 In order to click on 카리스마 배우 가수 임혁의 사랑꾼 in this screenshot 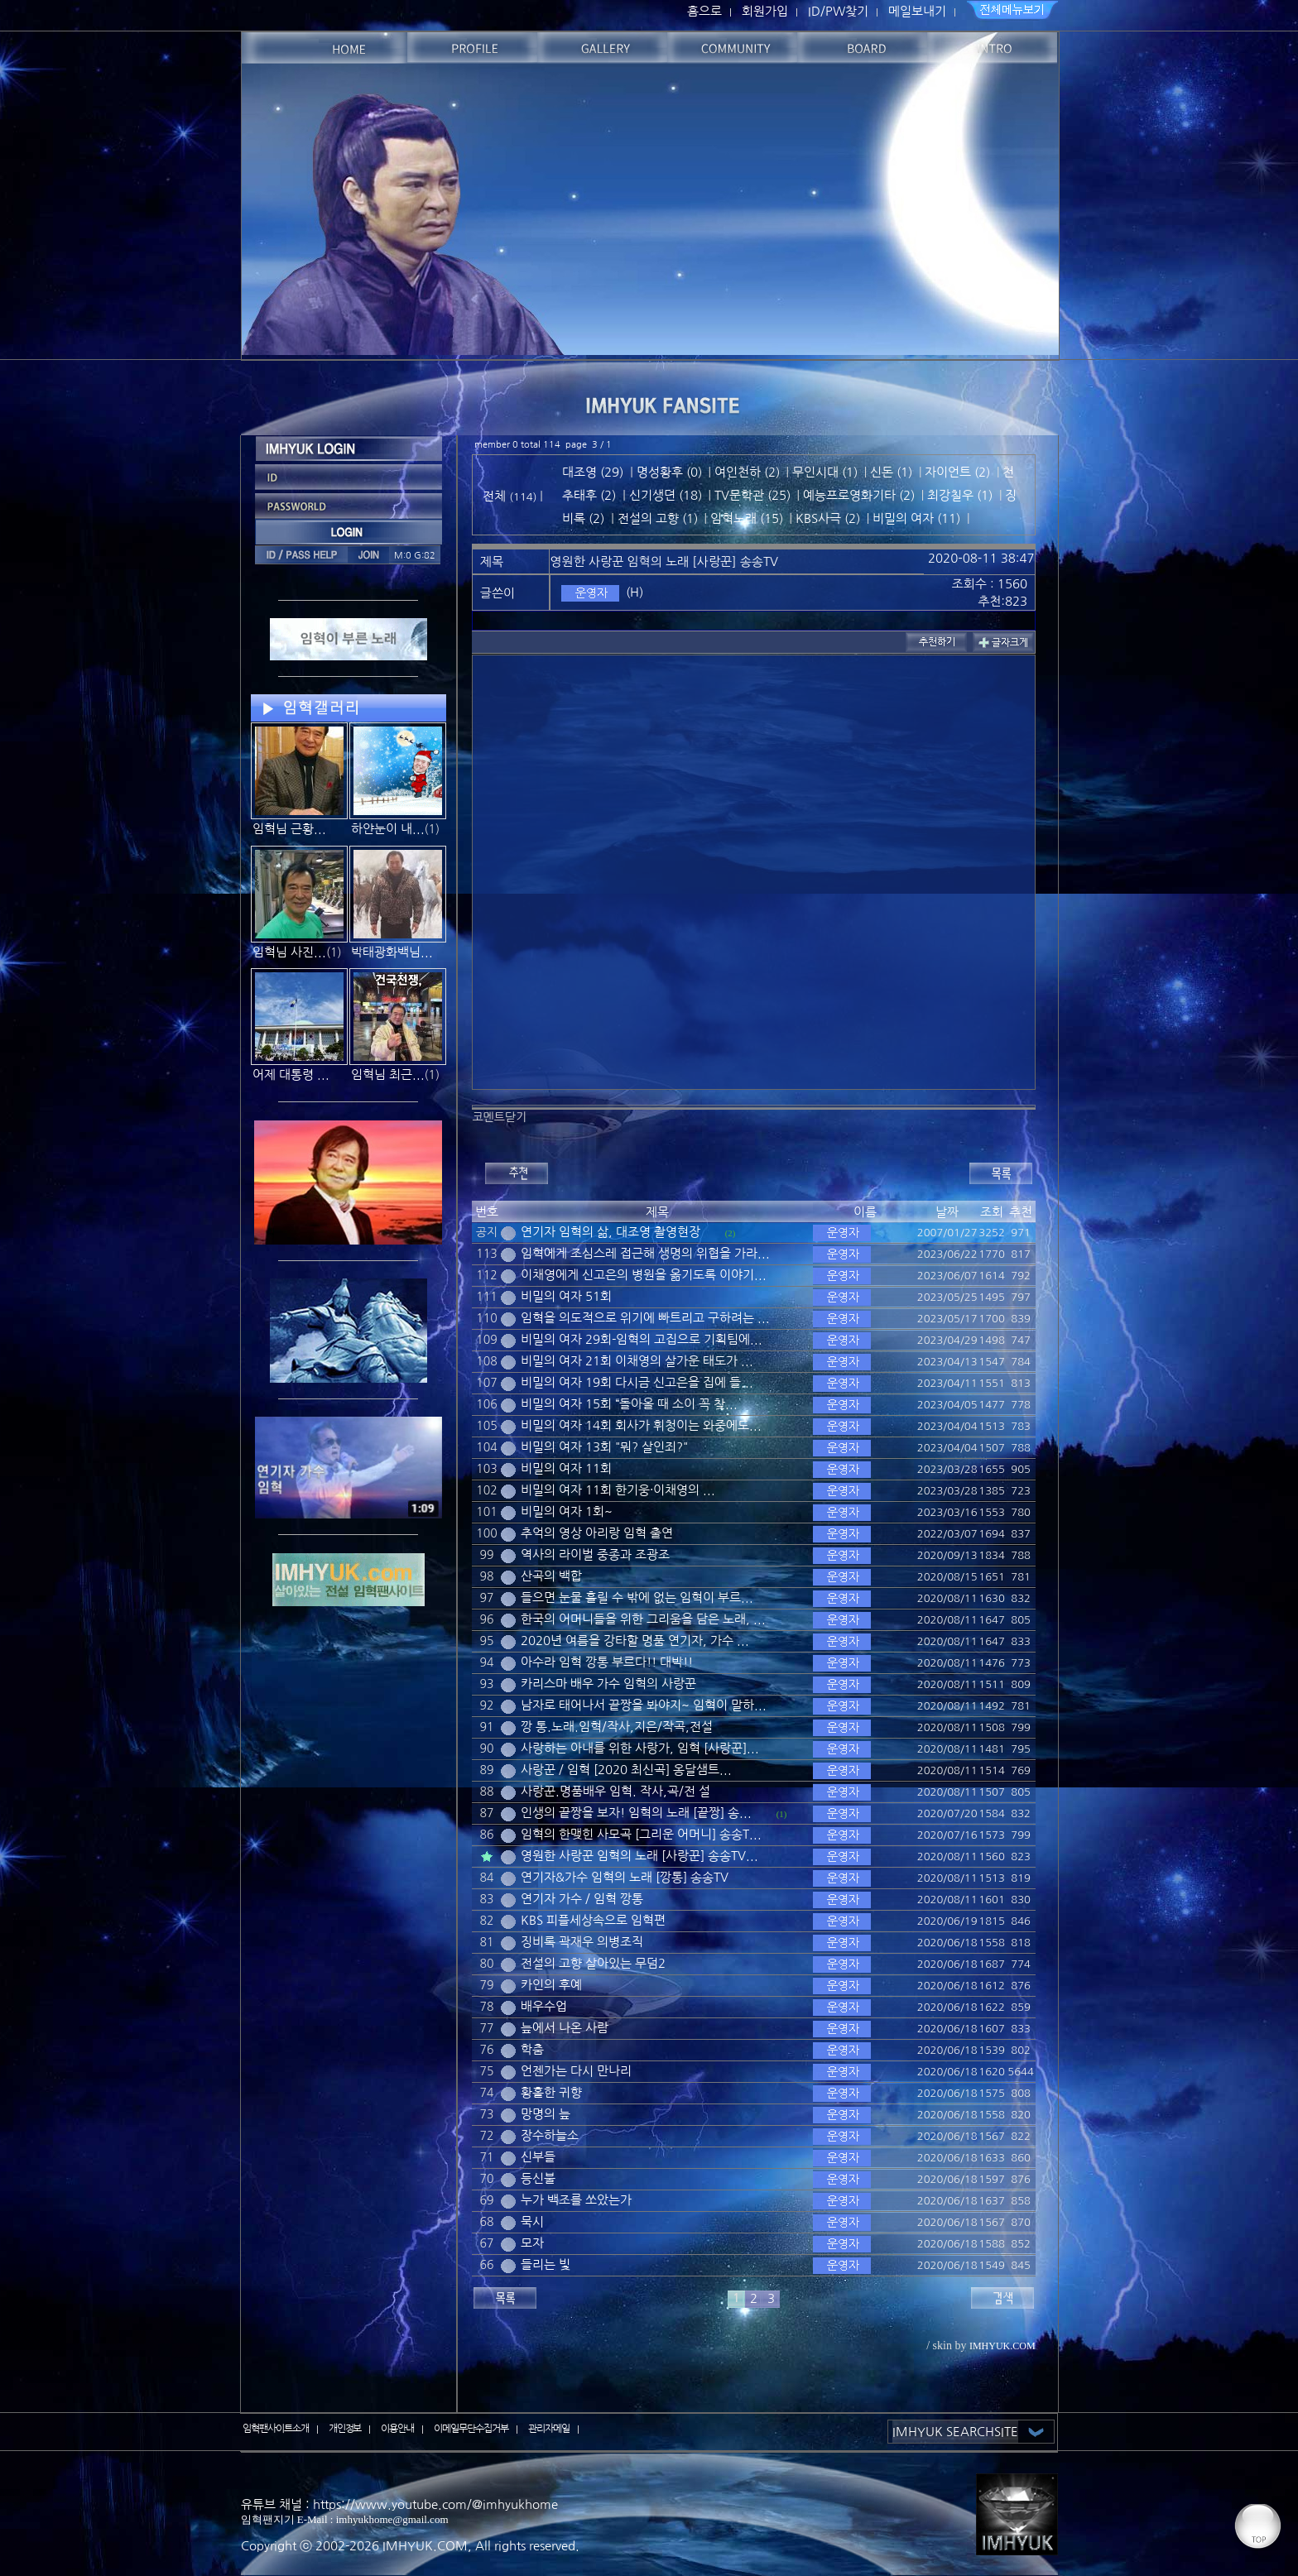, I will do `click(608, 1683)`.